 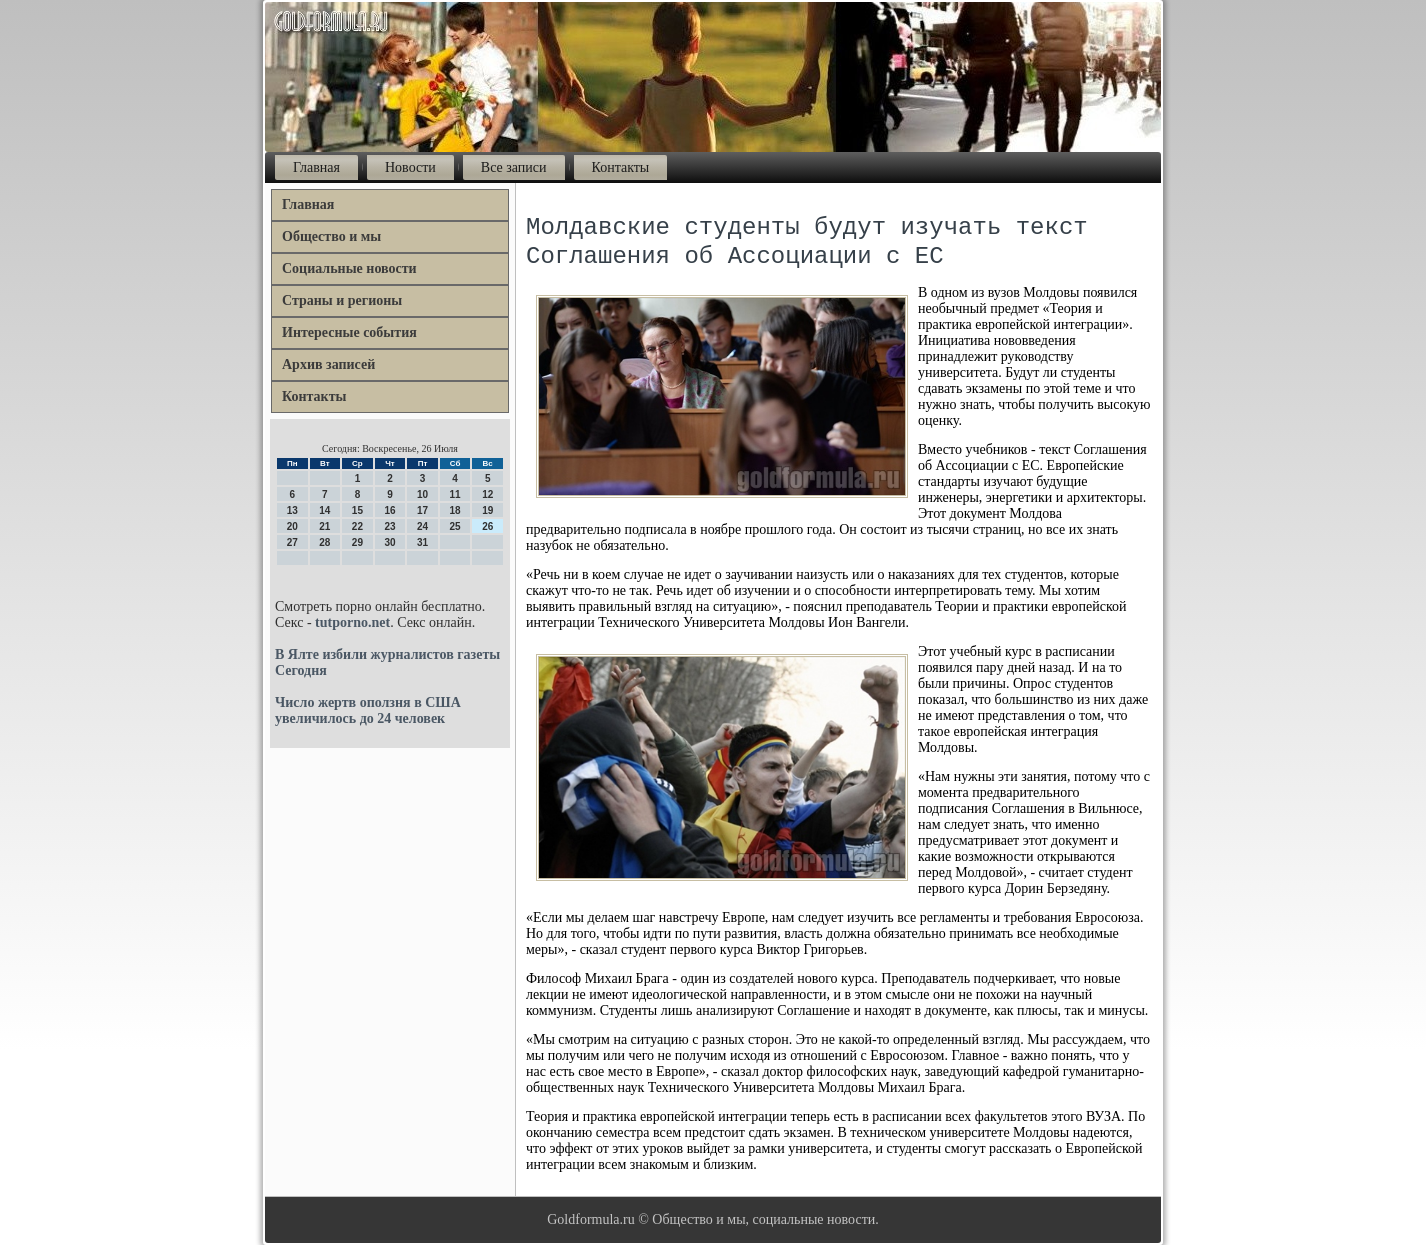 What do you see at coordinates (621, 167) in the screenshot?
I see `Контакты` at bounding box center [621, 167].